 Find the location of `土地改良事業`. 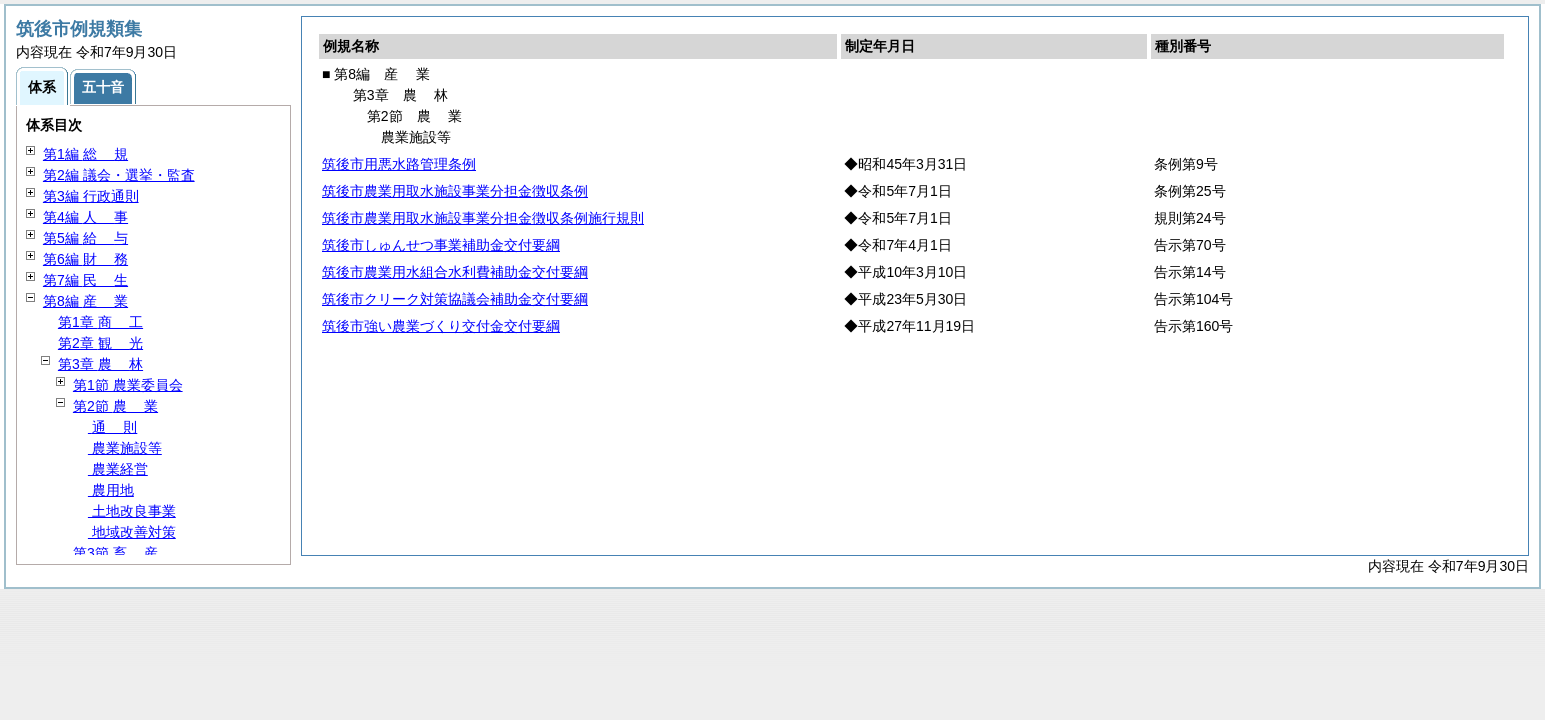

土地改良事業 is located at coordinates (132, 511).